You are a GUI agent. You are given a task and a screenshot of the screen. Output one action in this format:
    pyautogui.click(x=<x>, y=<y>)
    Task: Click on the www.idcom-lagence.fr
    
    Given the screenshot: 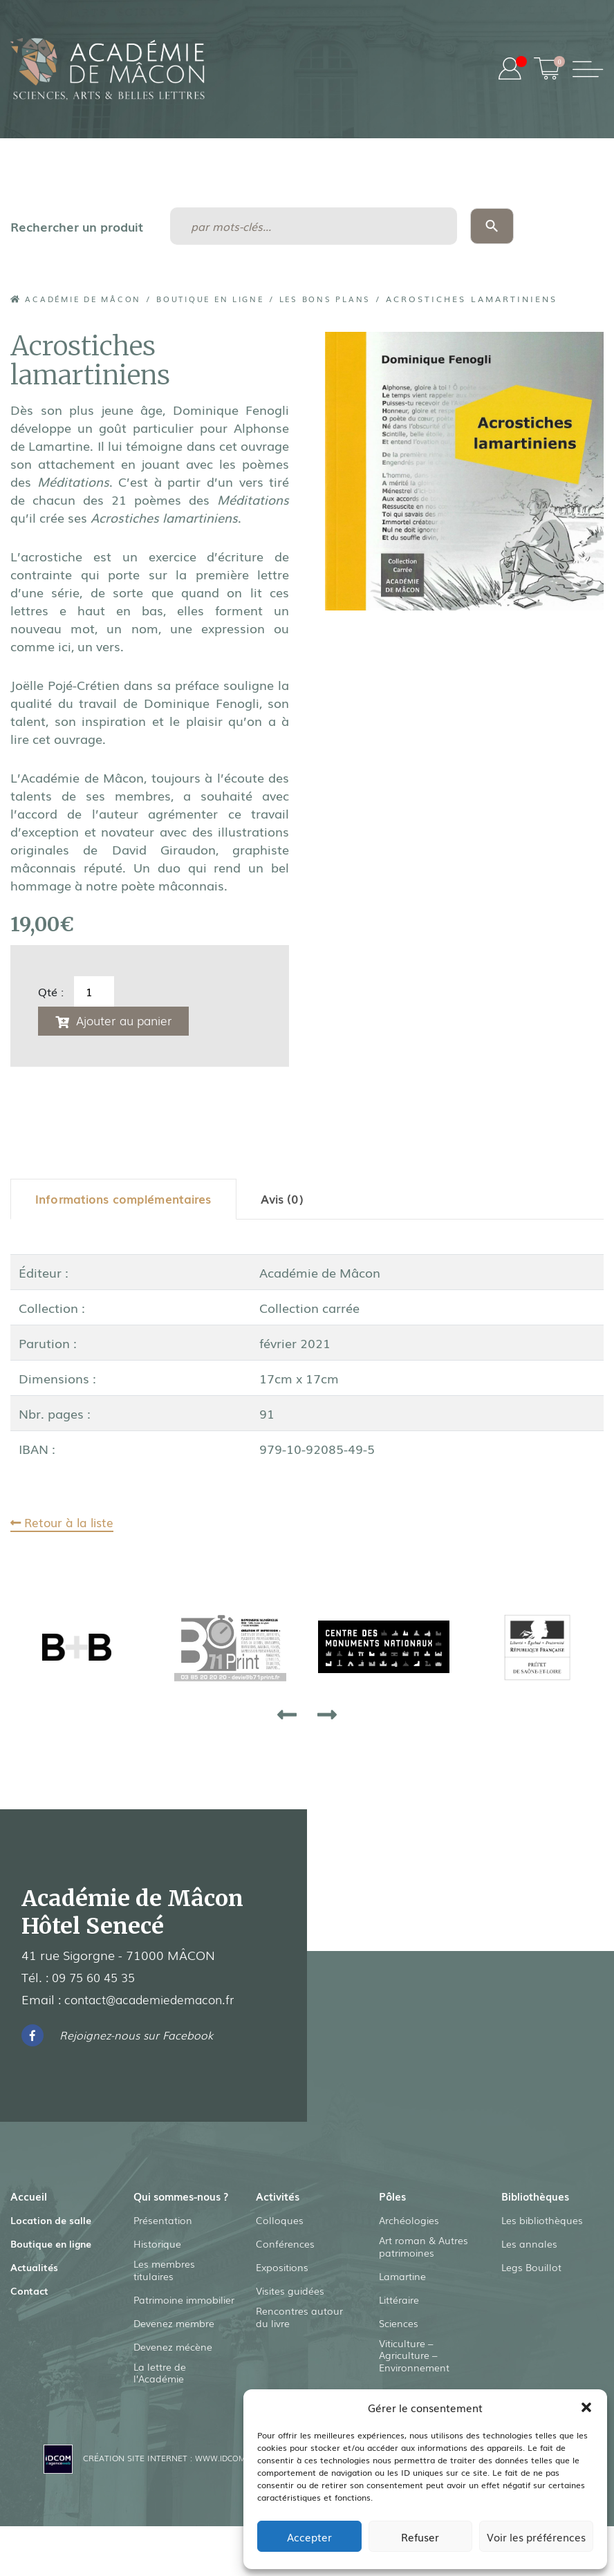 What is the action you would take?
    pyautogui.click(x=237, y=2480)
    